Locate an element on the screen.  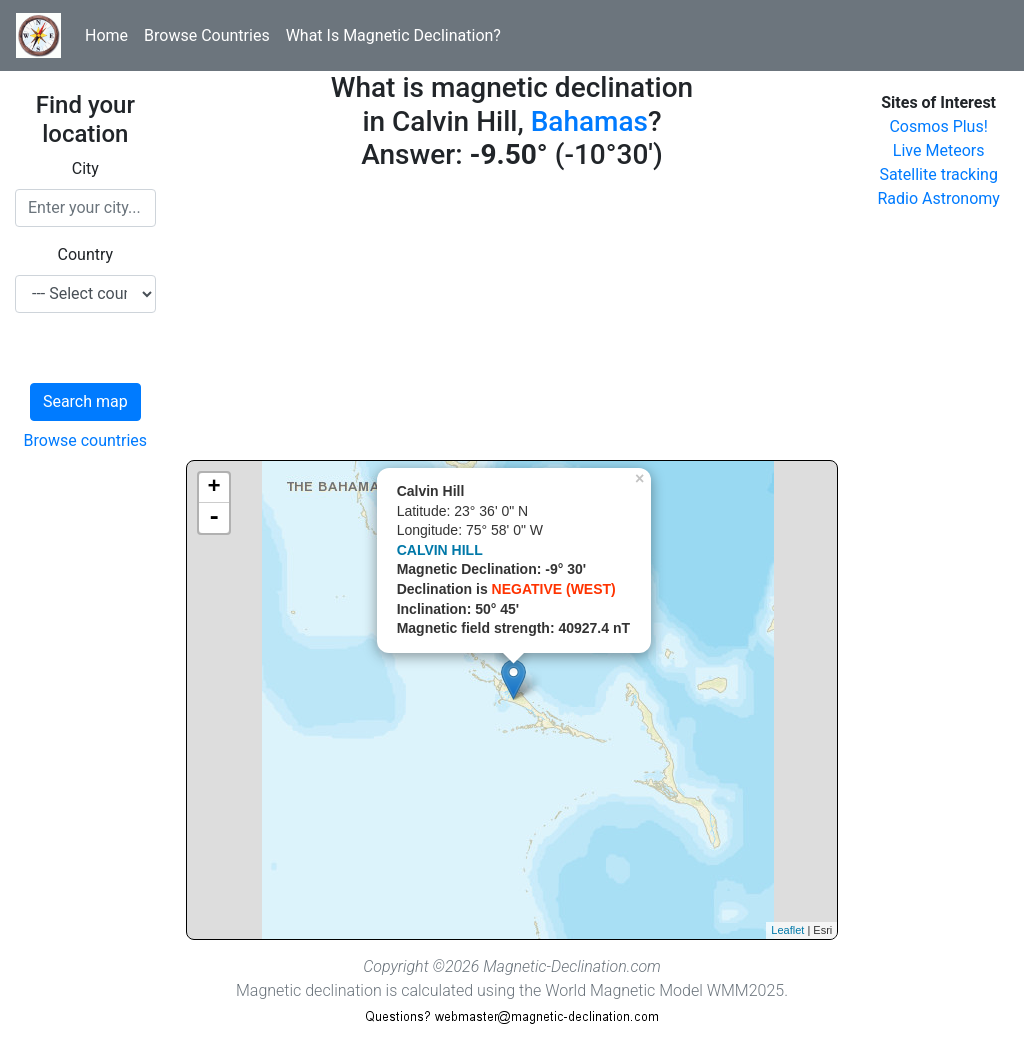
- [button] is located at coordinates (214, 518).